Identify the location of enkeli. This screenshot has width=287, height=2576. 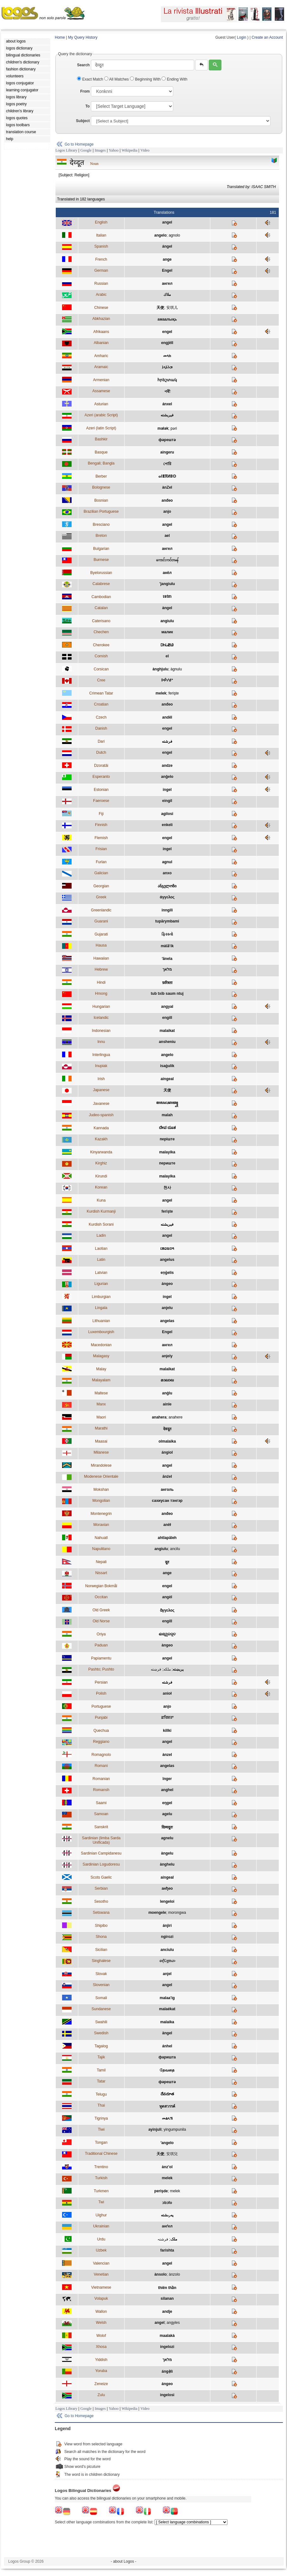
(167, 825).